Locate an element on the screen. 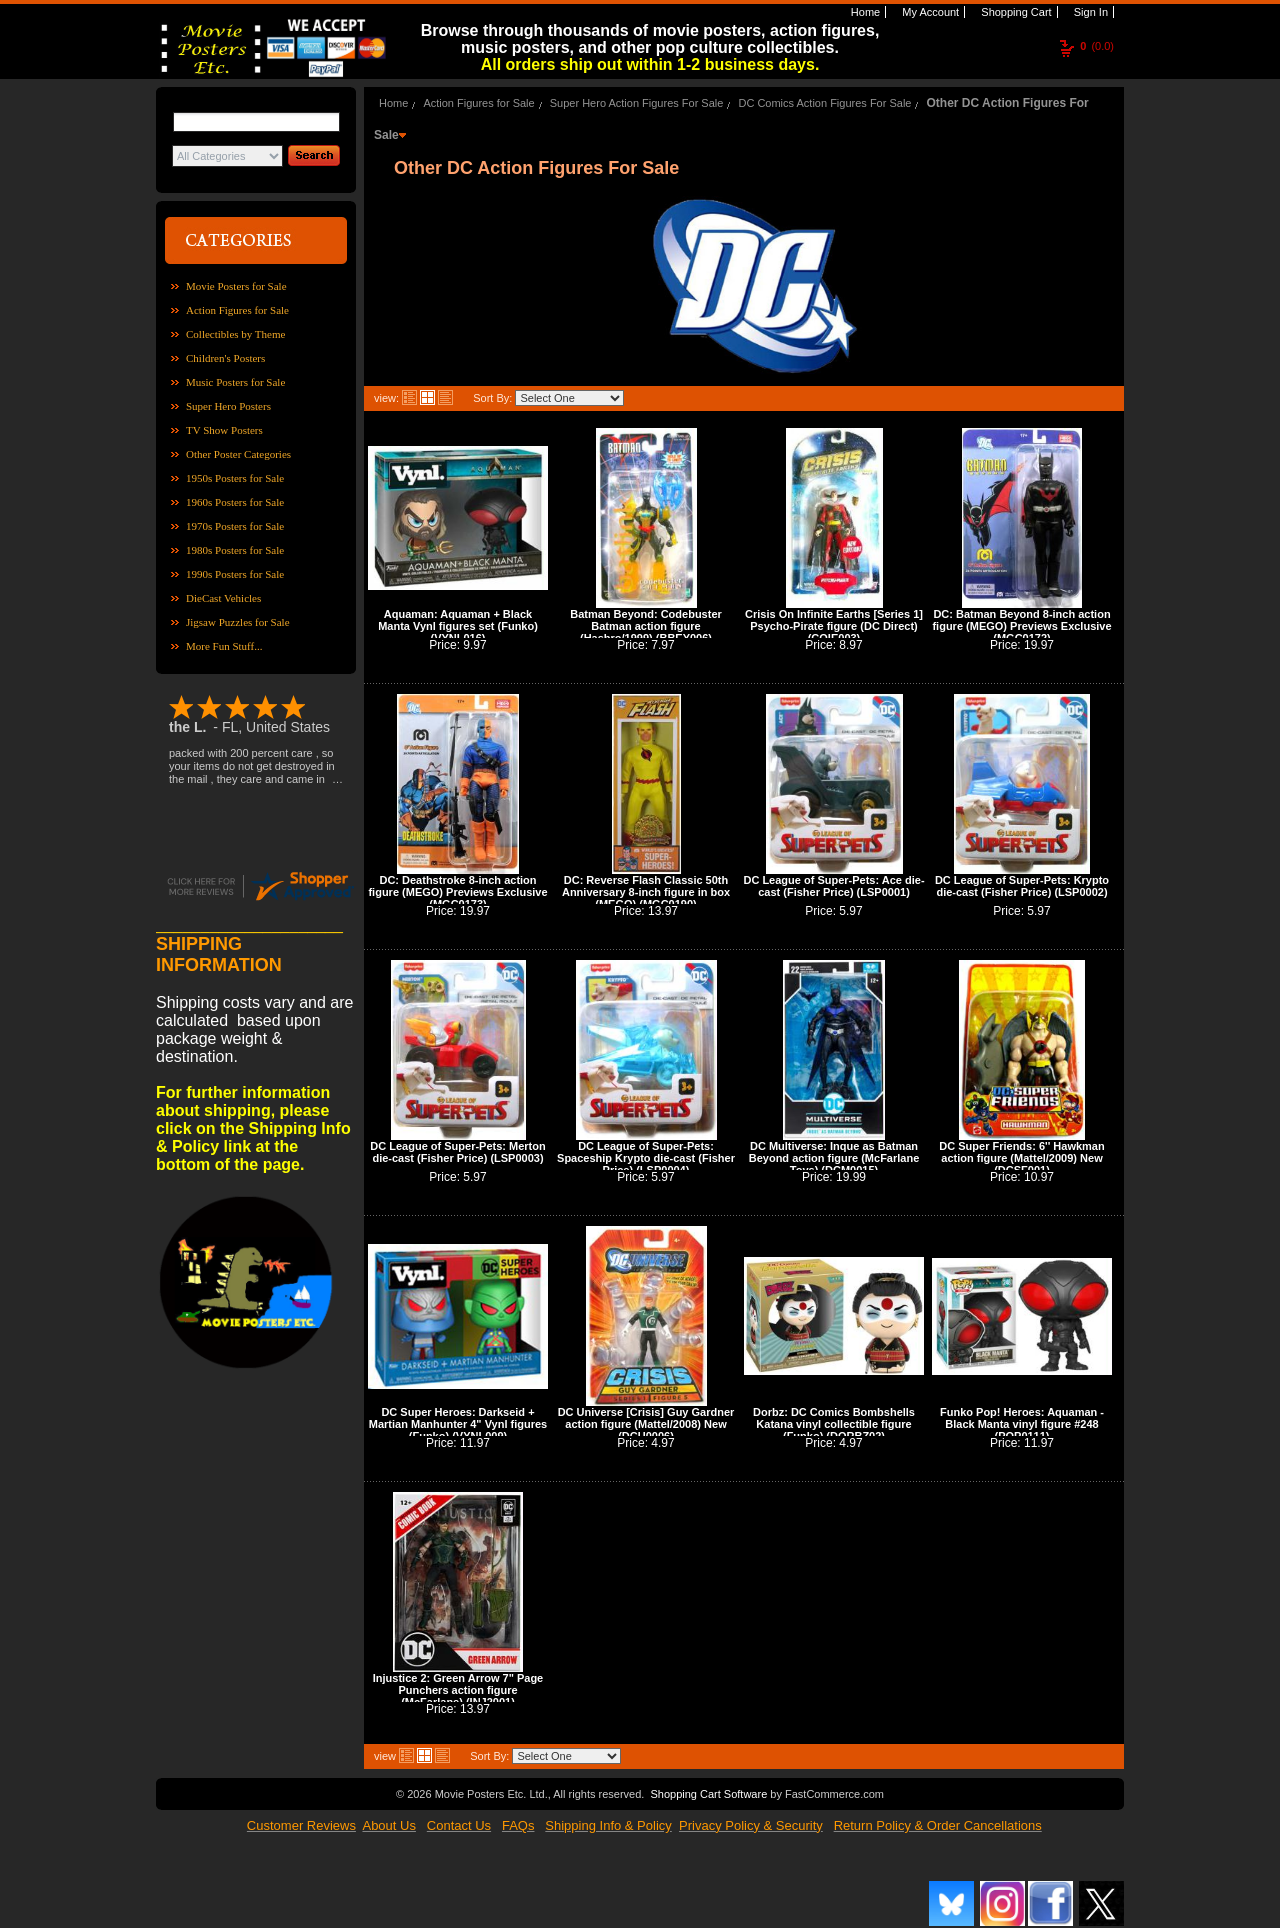  DC Multiverse: Inque as Batman Beyond action figure (McFarlane Toys) (DCM0015) is located at coordinates (834, 1158).